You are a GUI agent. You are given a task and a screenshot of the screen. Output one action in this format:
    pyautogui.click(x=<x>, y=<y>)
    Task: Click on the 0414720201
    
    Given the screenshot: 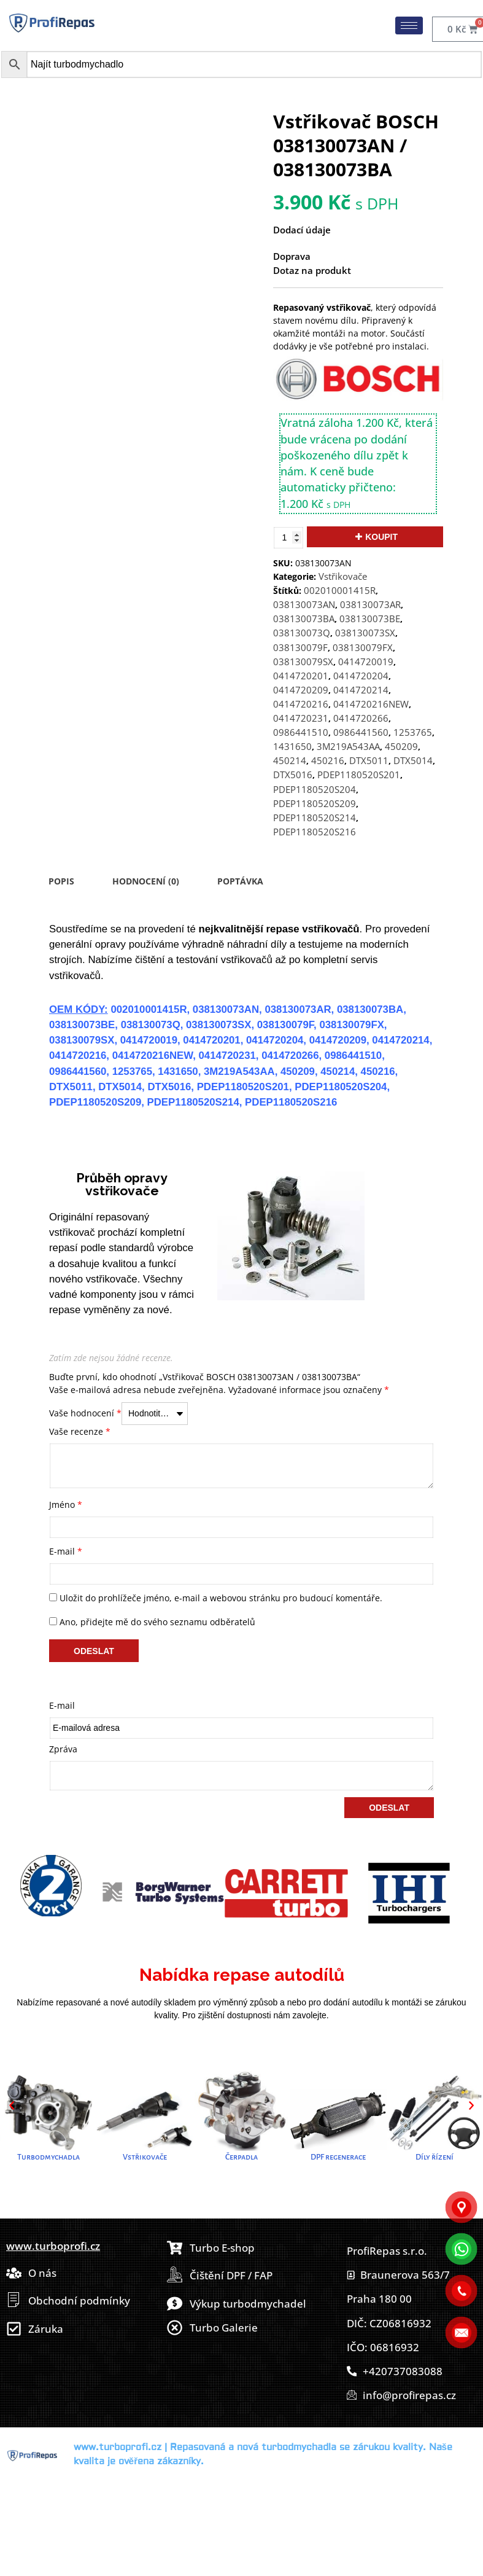 What is the action you would take?
    pyautogui.click(x=300, y=675)
    